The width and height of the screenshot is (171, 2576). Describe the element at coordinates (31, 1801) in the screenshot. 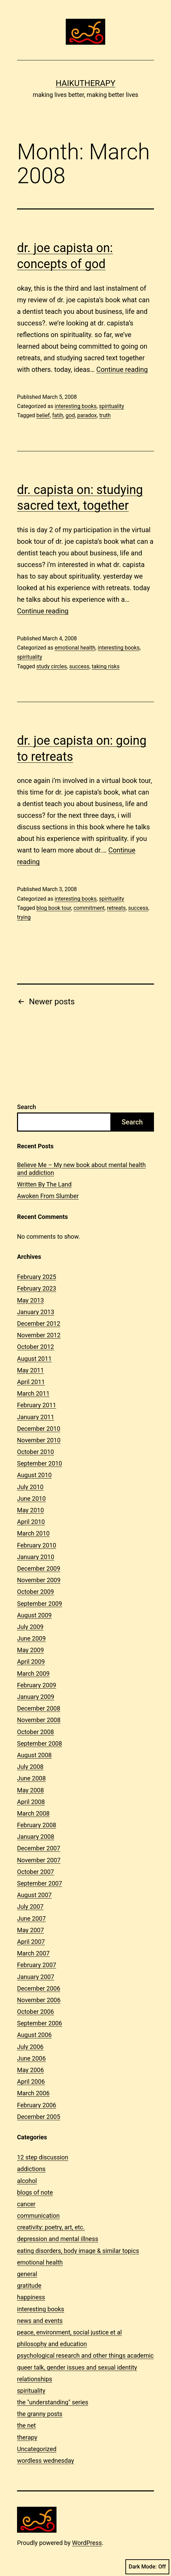

I see `April 2008` at that location.